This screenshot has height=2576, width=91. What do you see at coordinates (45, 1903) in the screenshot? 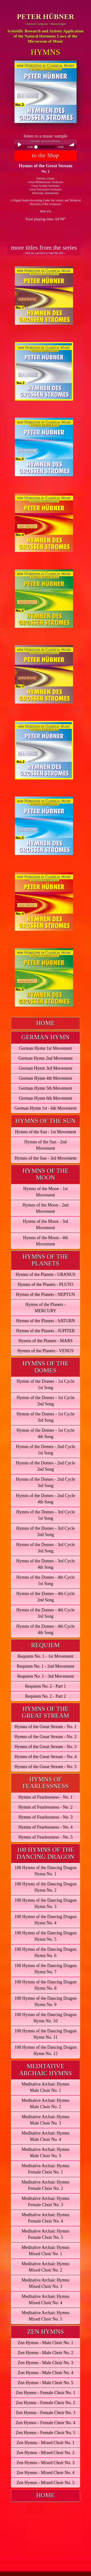
I see `108 Hymns of the Dancing DragonHymn No. 3` at bounding box center [45, 1903].